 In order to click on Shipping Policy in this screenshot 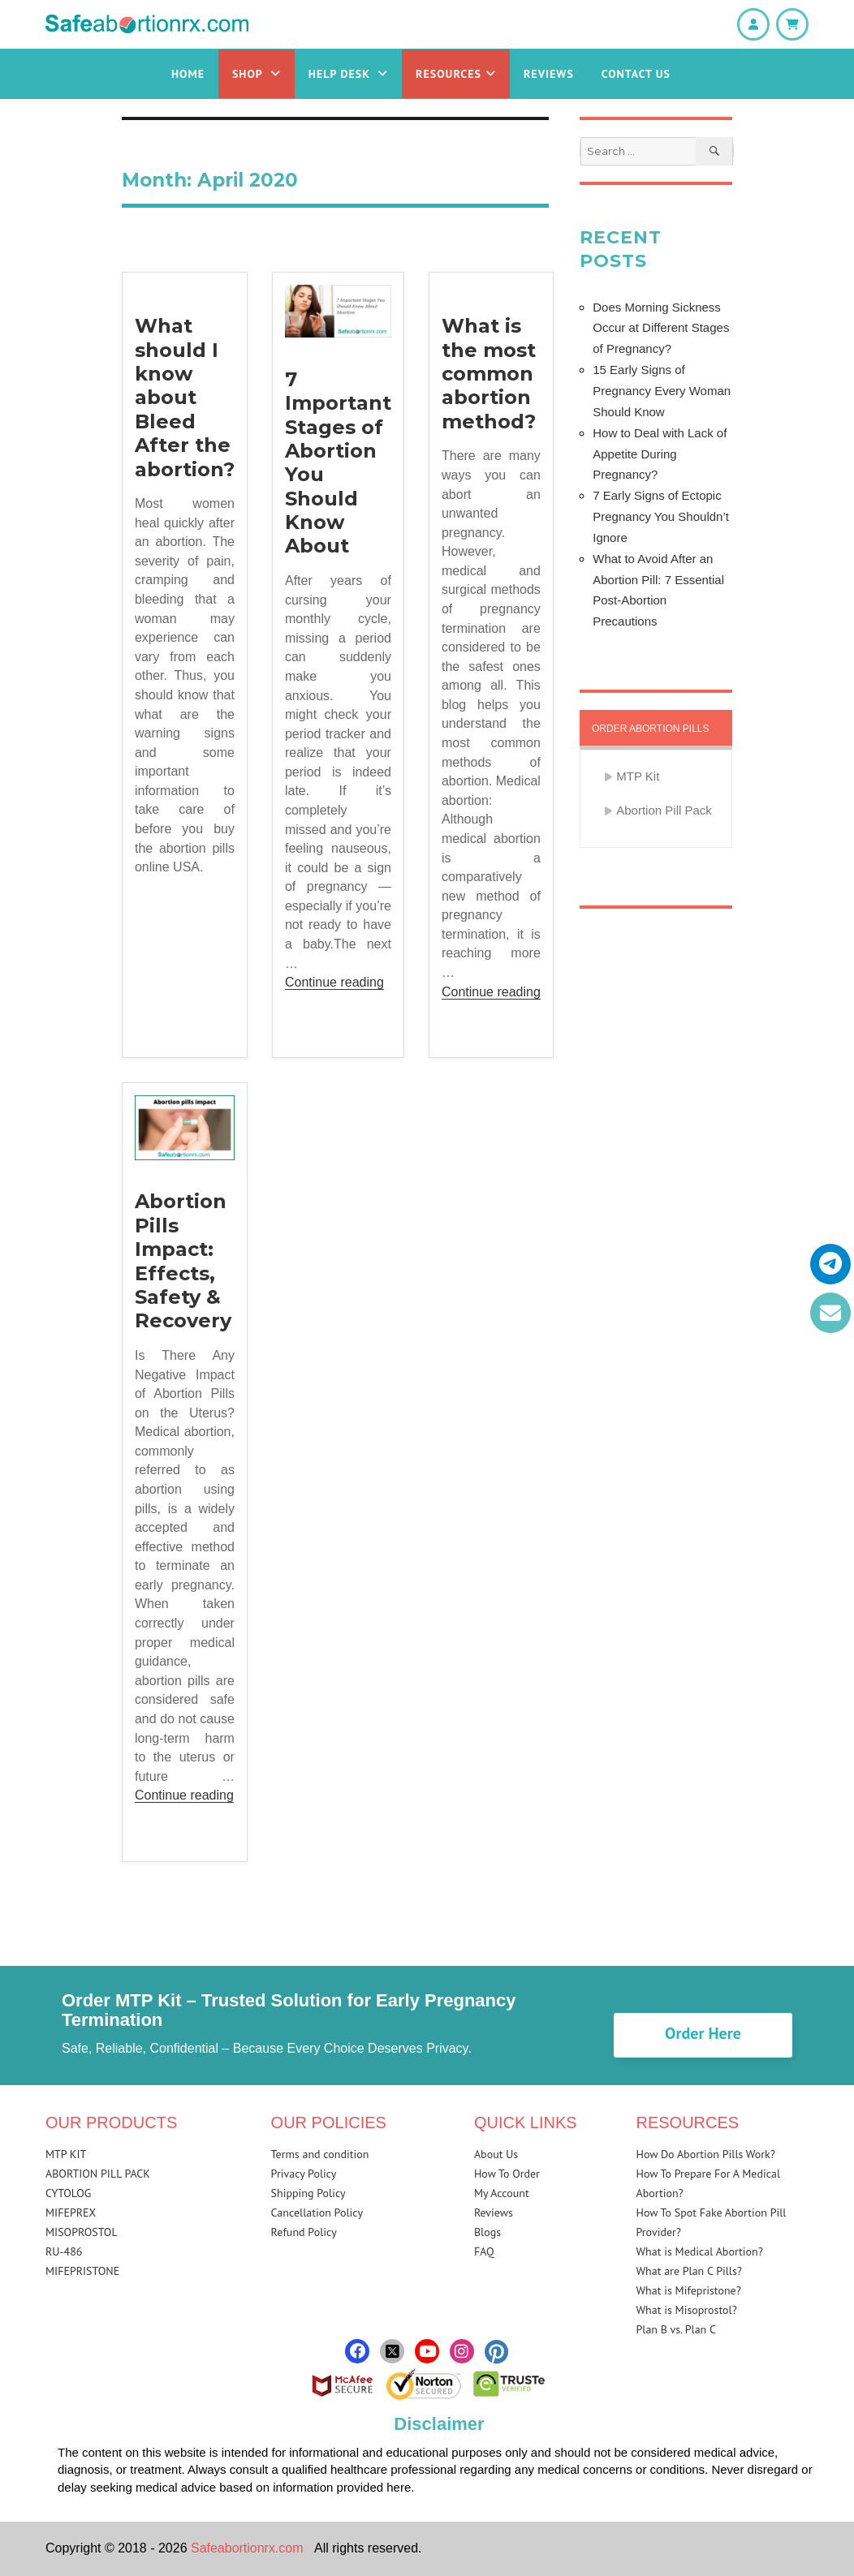, I will do `click(308, 2193)`.